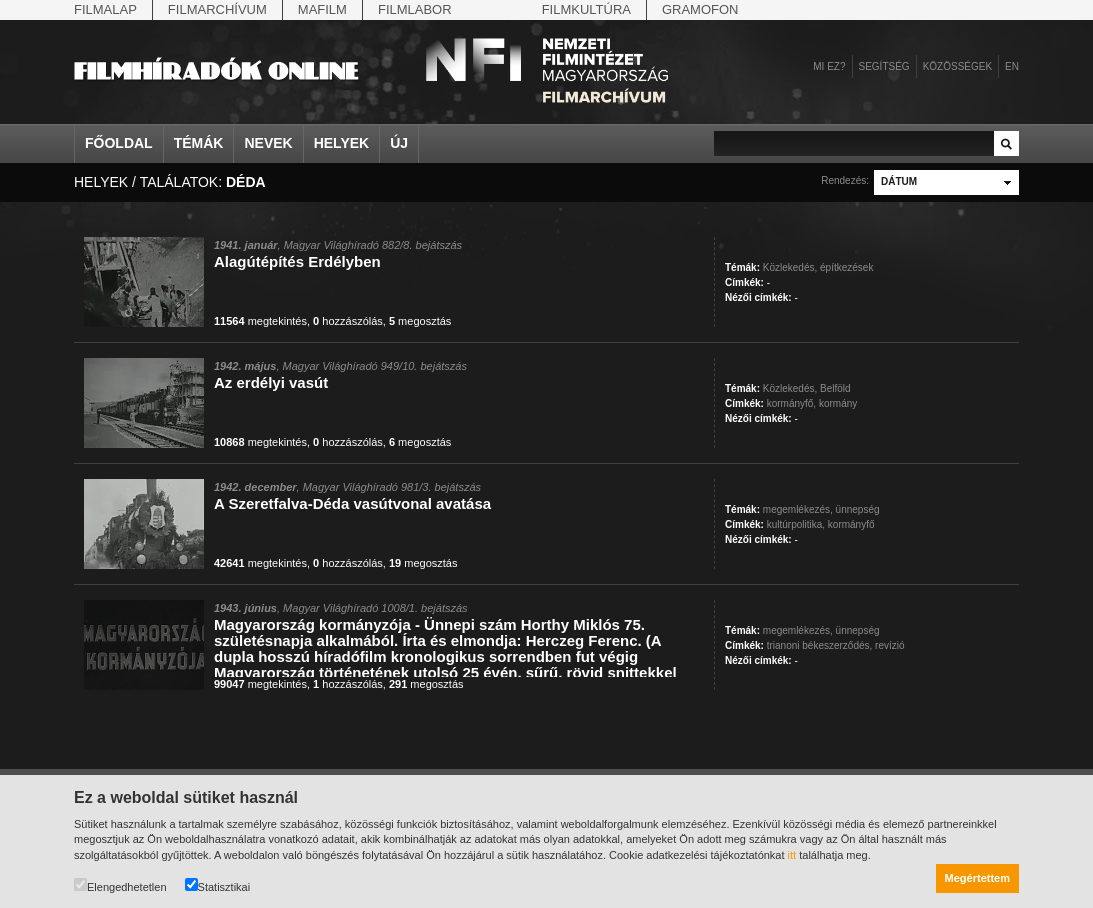 Image resolution: width=1093 pixels, height=908 pixels. What do you see at coordinates (119, 143) in the screenshot?
I see `Főoldal` at bounding box center [119, 143].